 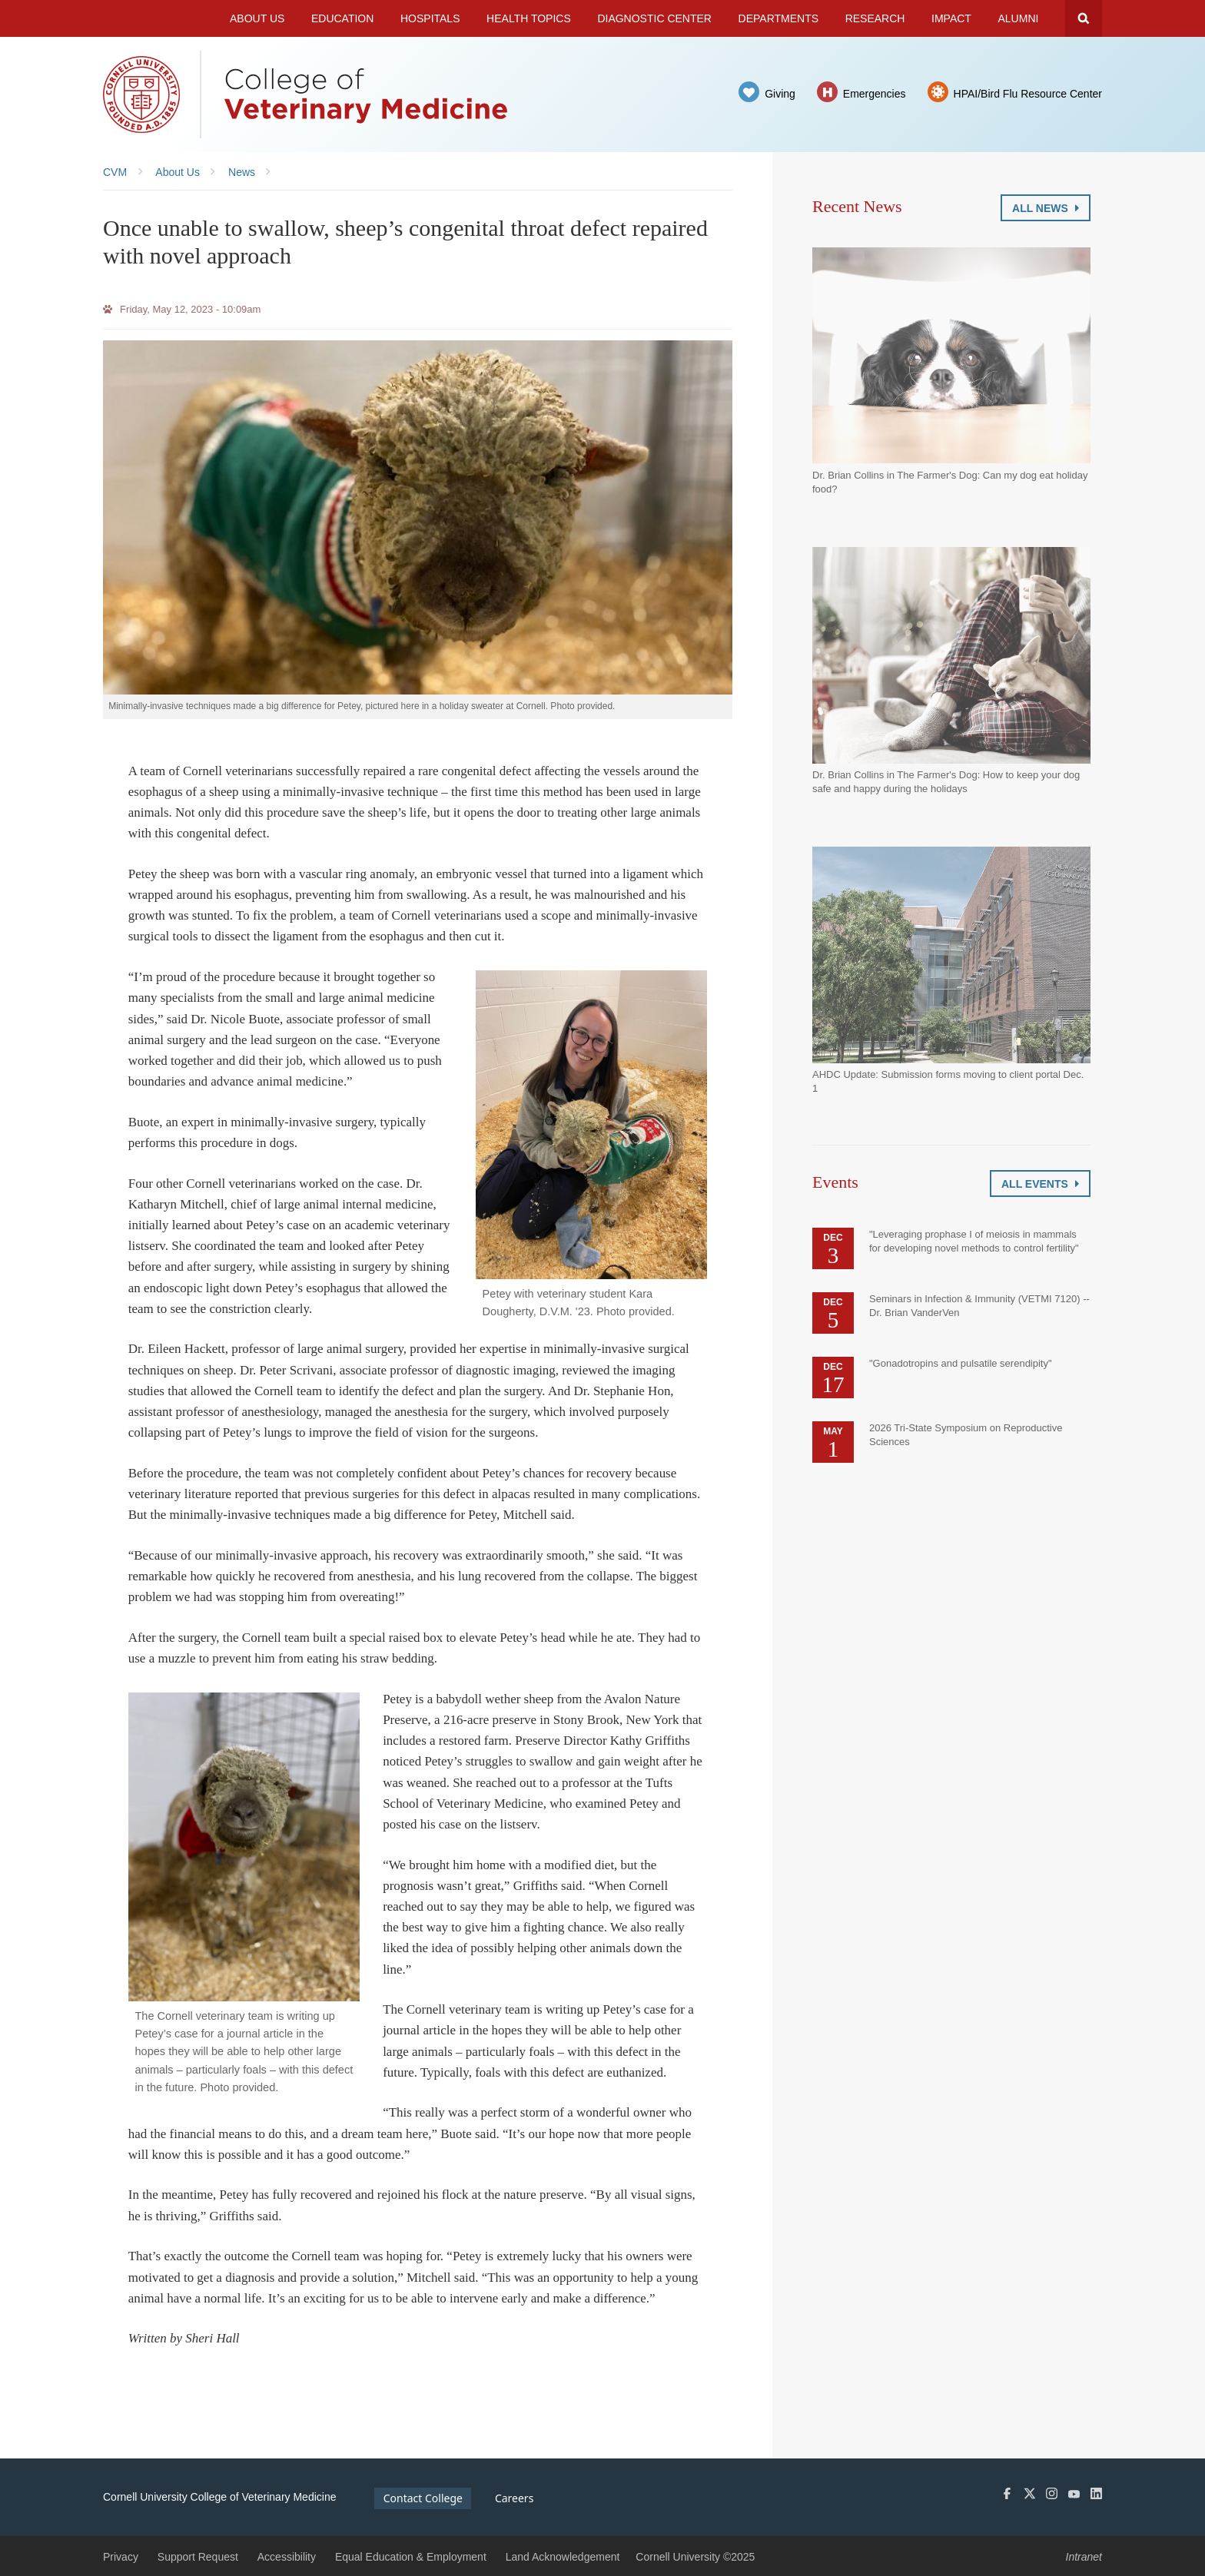 I want to click on HPAI/Bird Flu Resource Center, so click(x=1028, y=94).